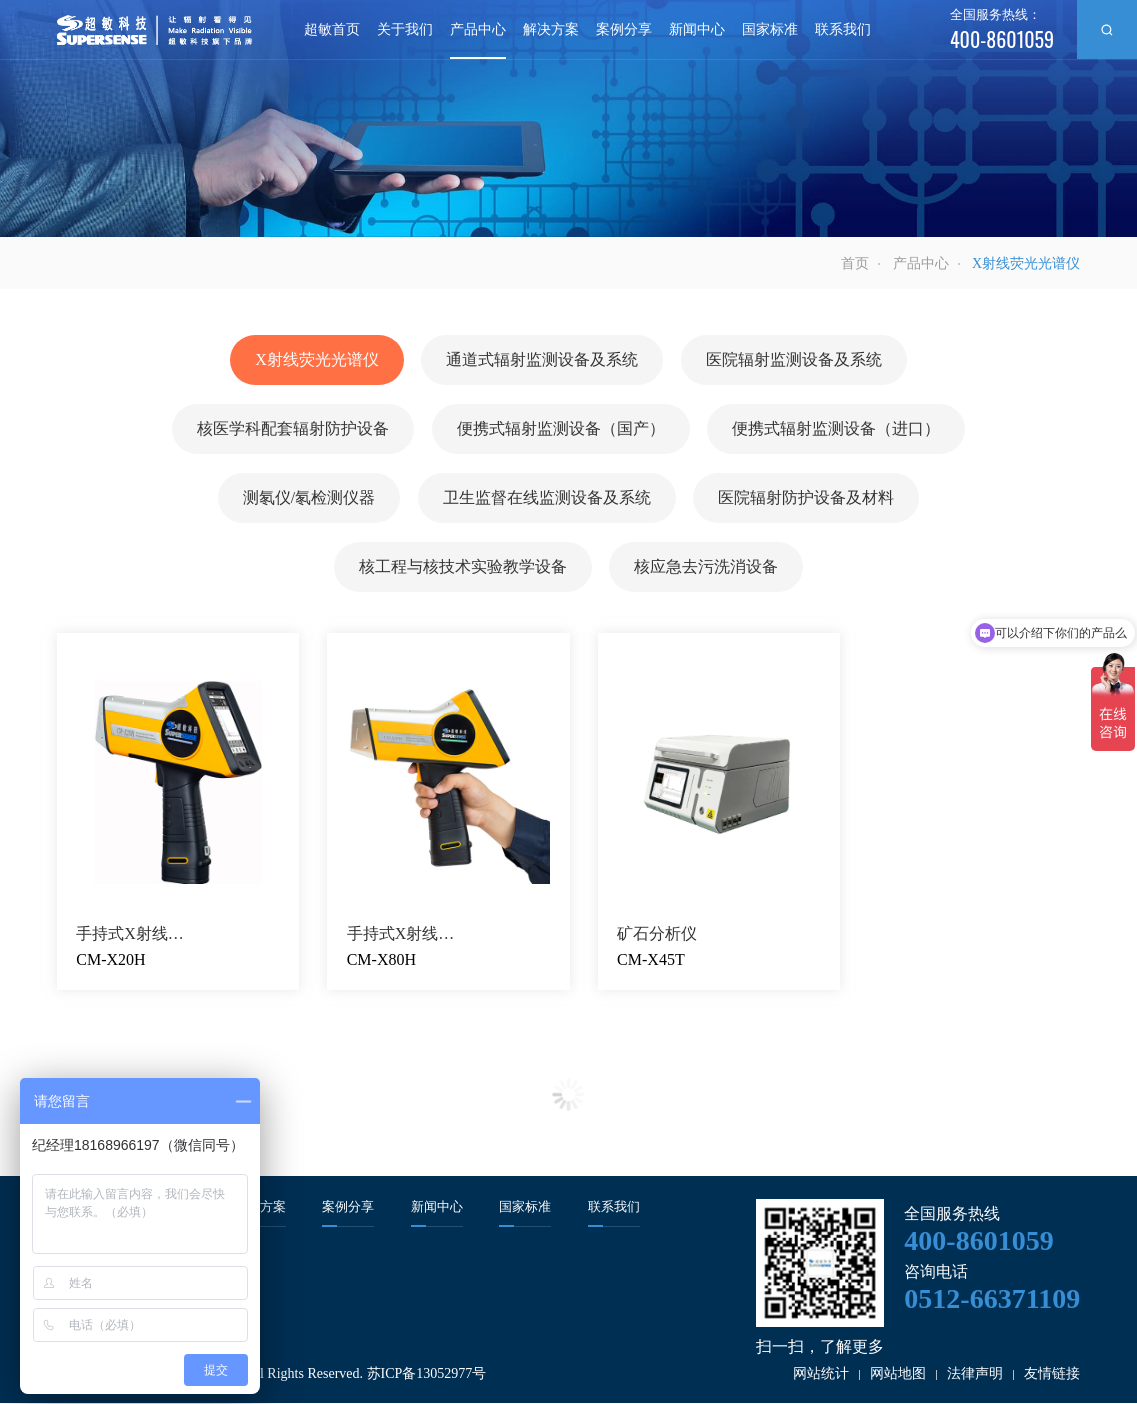 The width and height of the screenshot is (1137, 1404). I want to click on 医院辐射防护设备及材料, so click(806, 498).